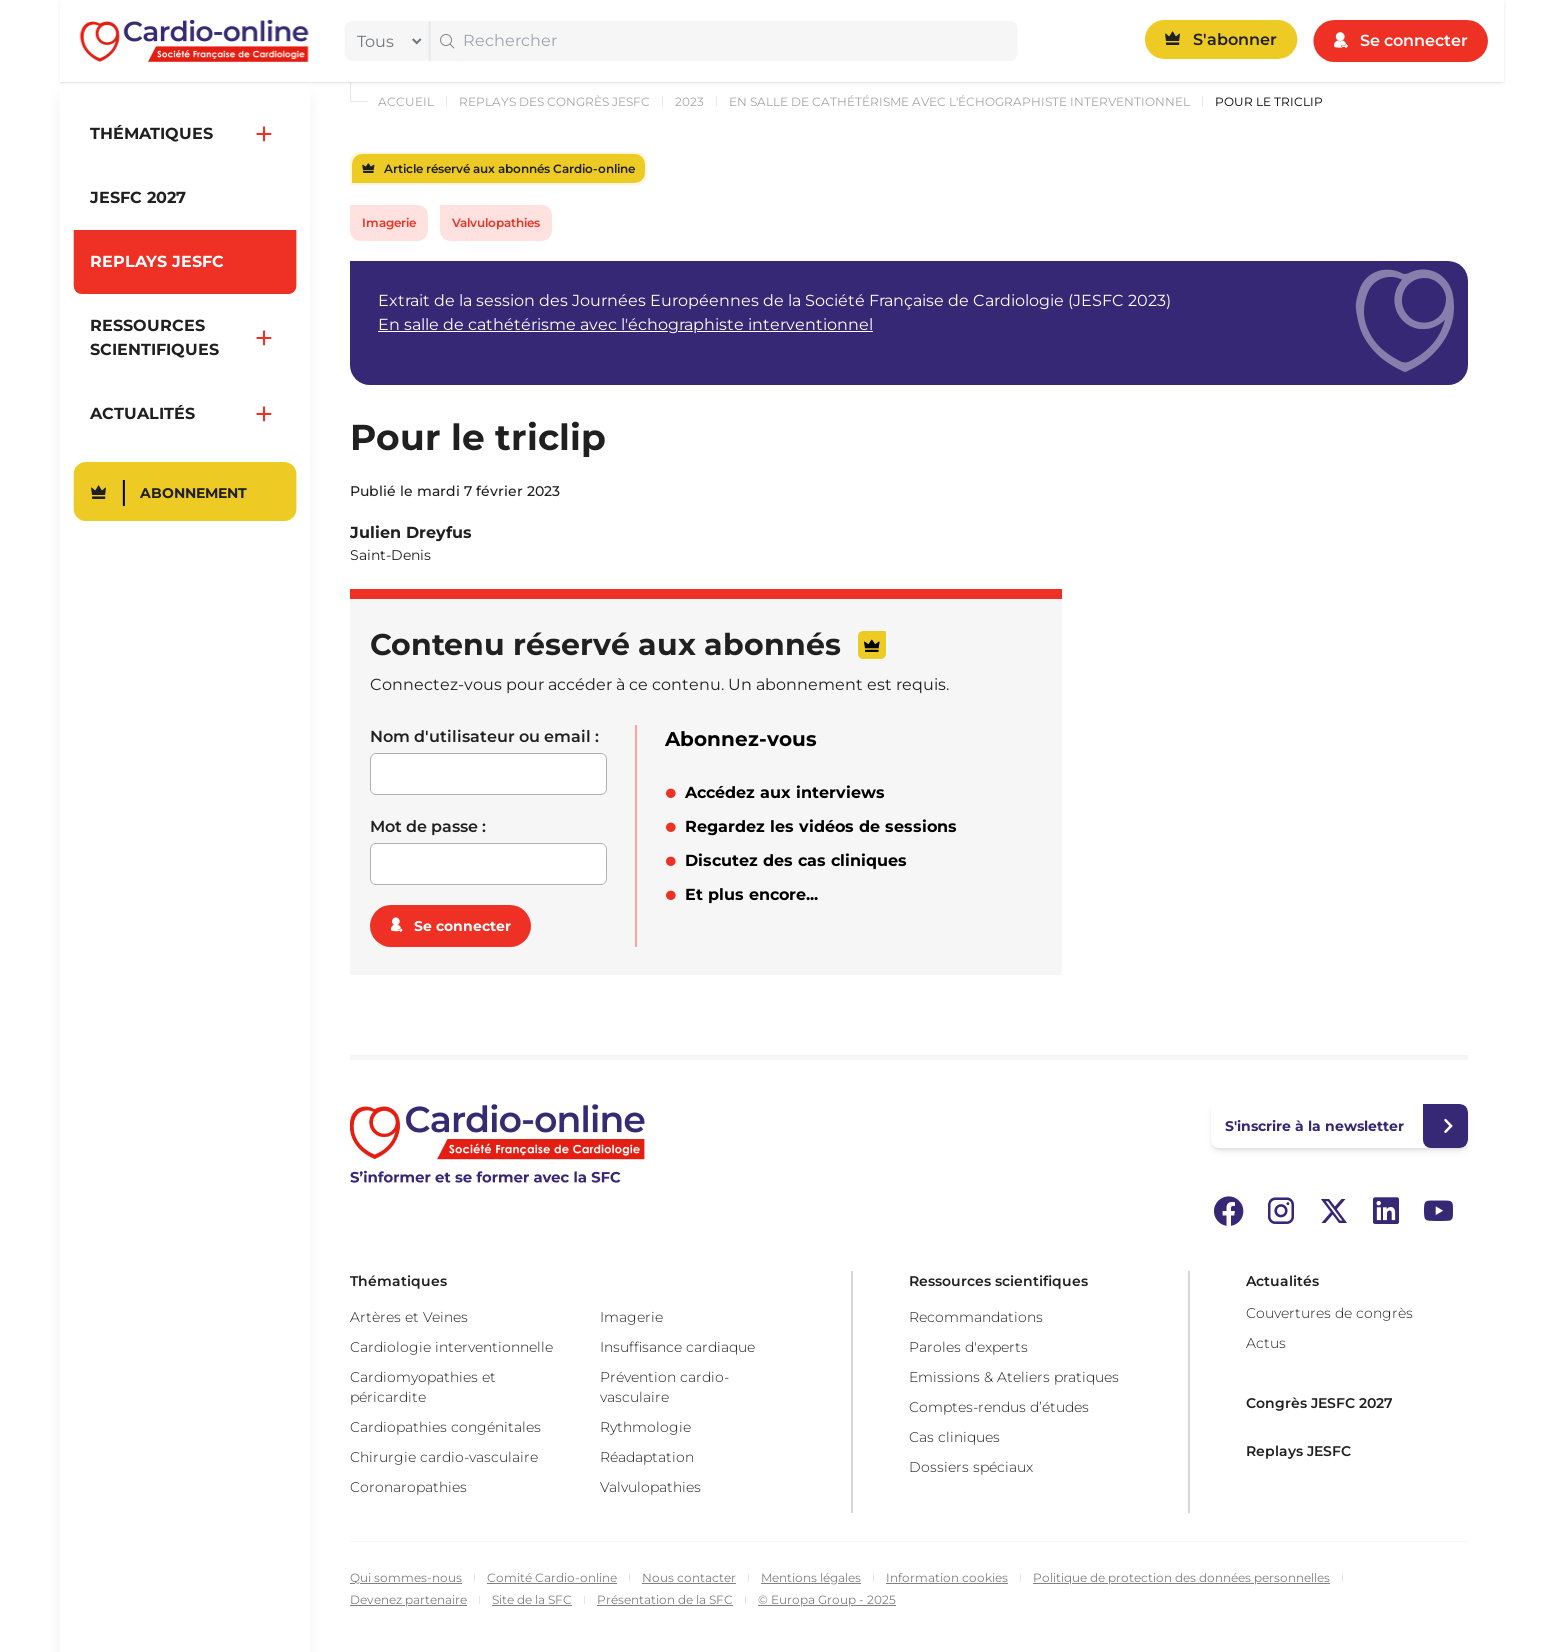 Image resolution: width=1568 pixels, height=1652 pixels. Describe the element at coordinates (1266, 1343) in the screenshot. I see `Actus` at that location.